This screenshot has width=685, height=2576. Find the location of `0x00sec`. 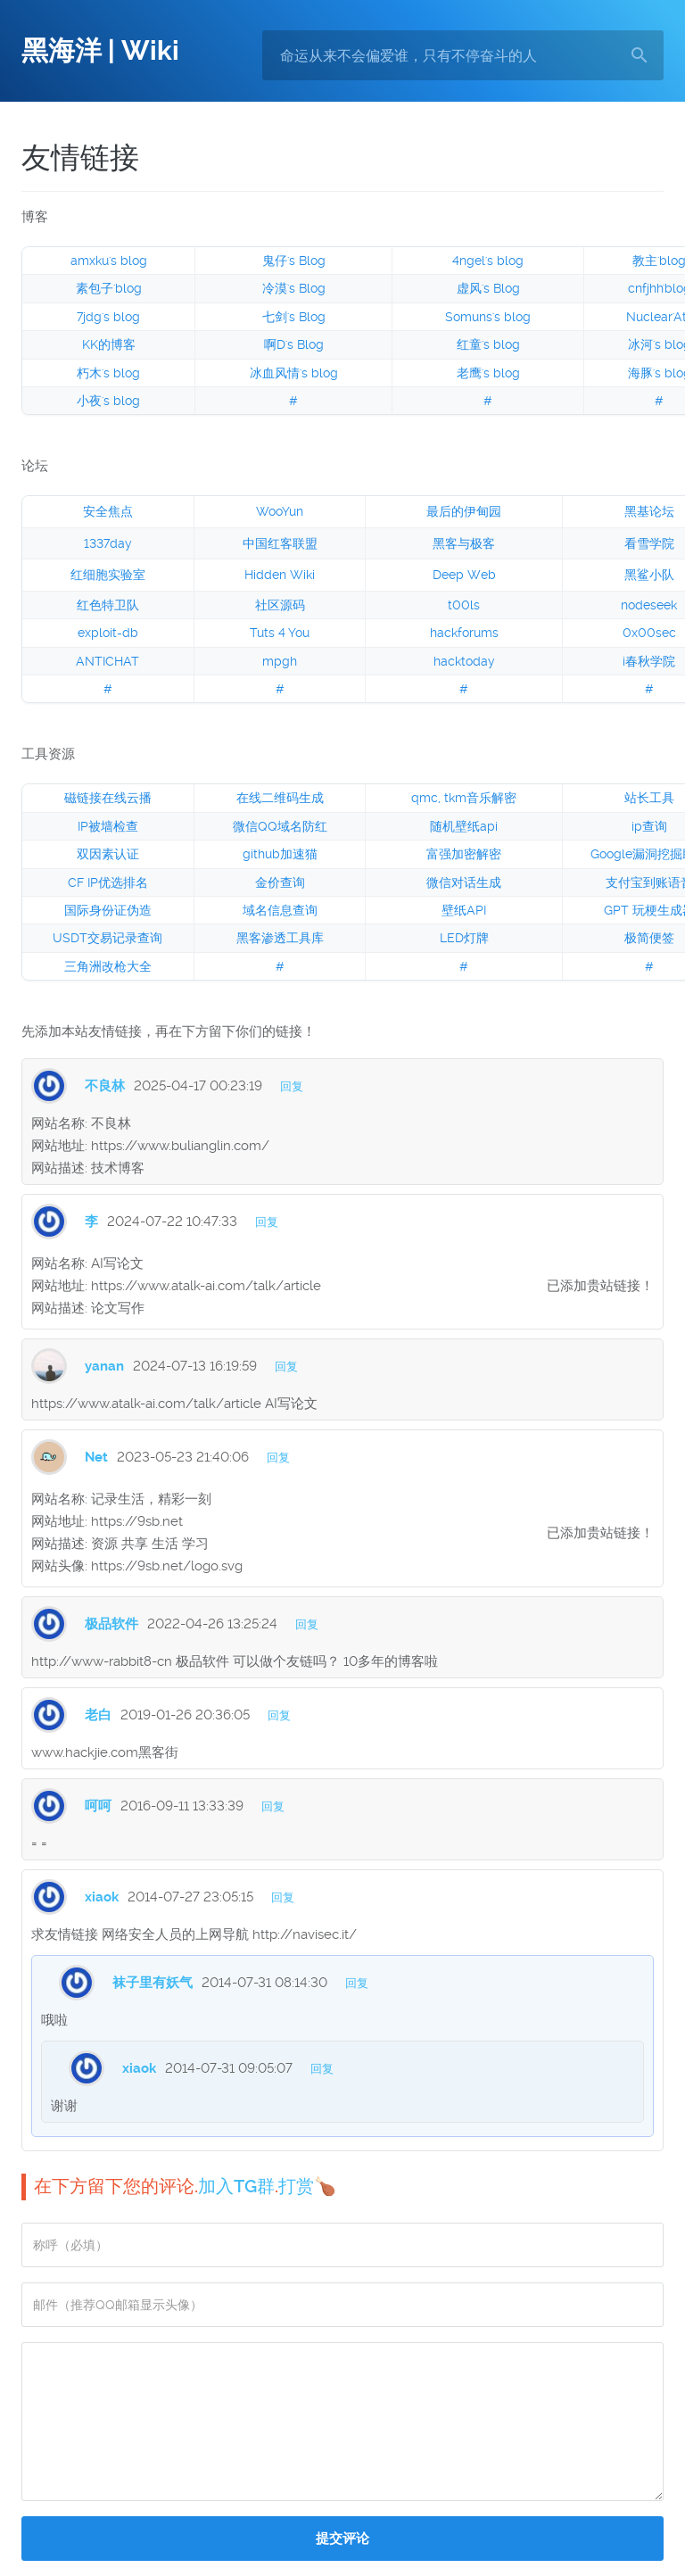

0x00sec is located at coordinates (649, 632).